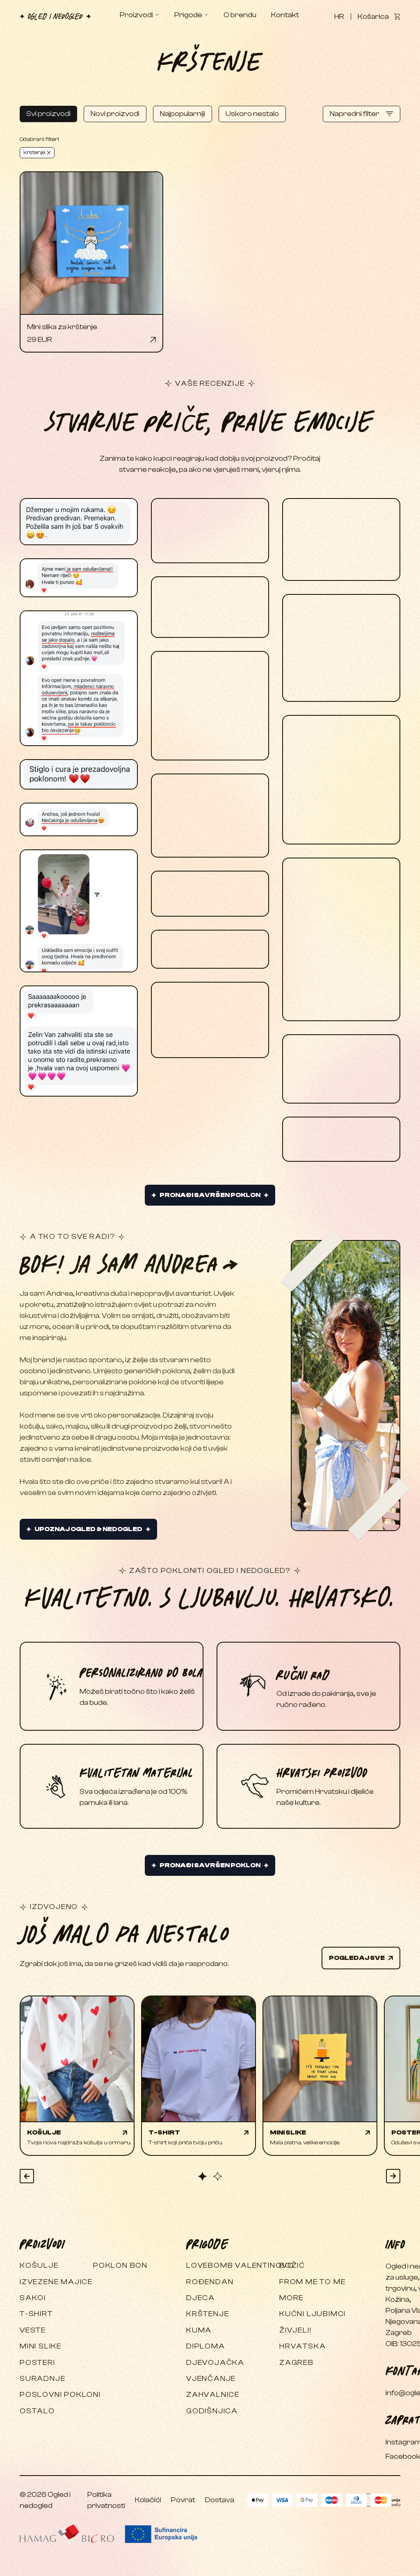 This screenshot has width=420, height=2576. What do you see at coordinates (115, 113) in the screenshot?
I see `Novi proizvodi` at bounding box center [115, 113].